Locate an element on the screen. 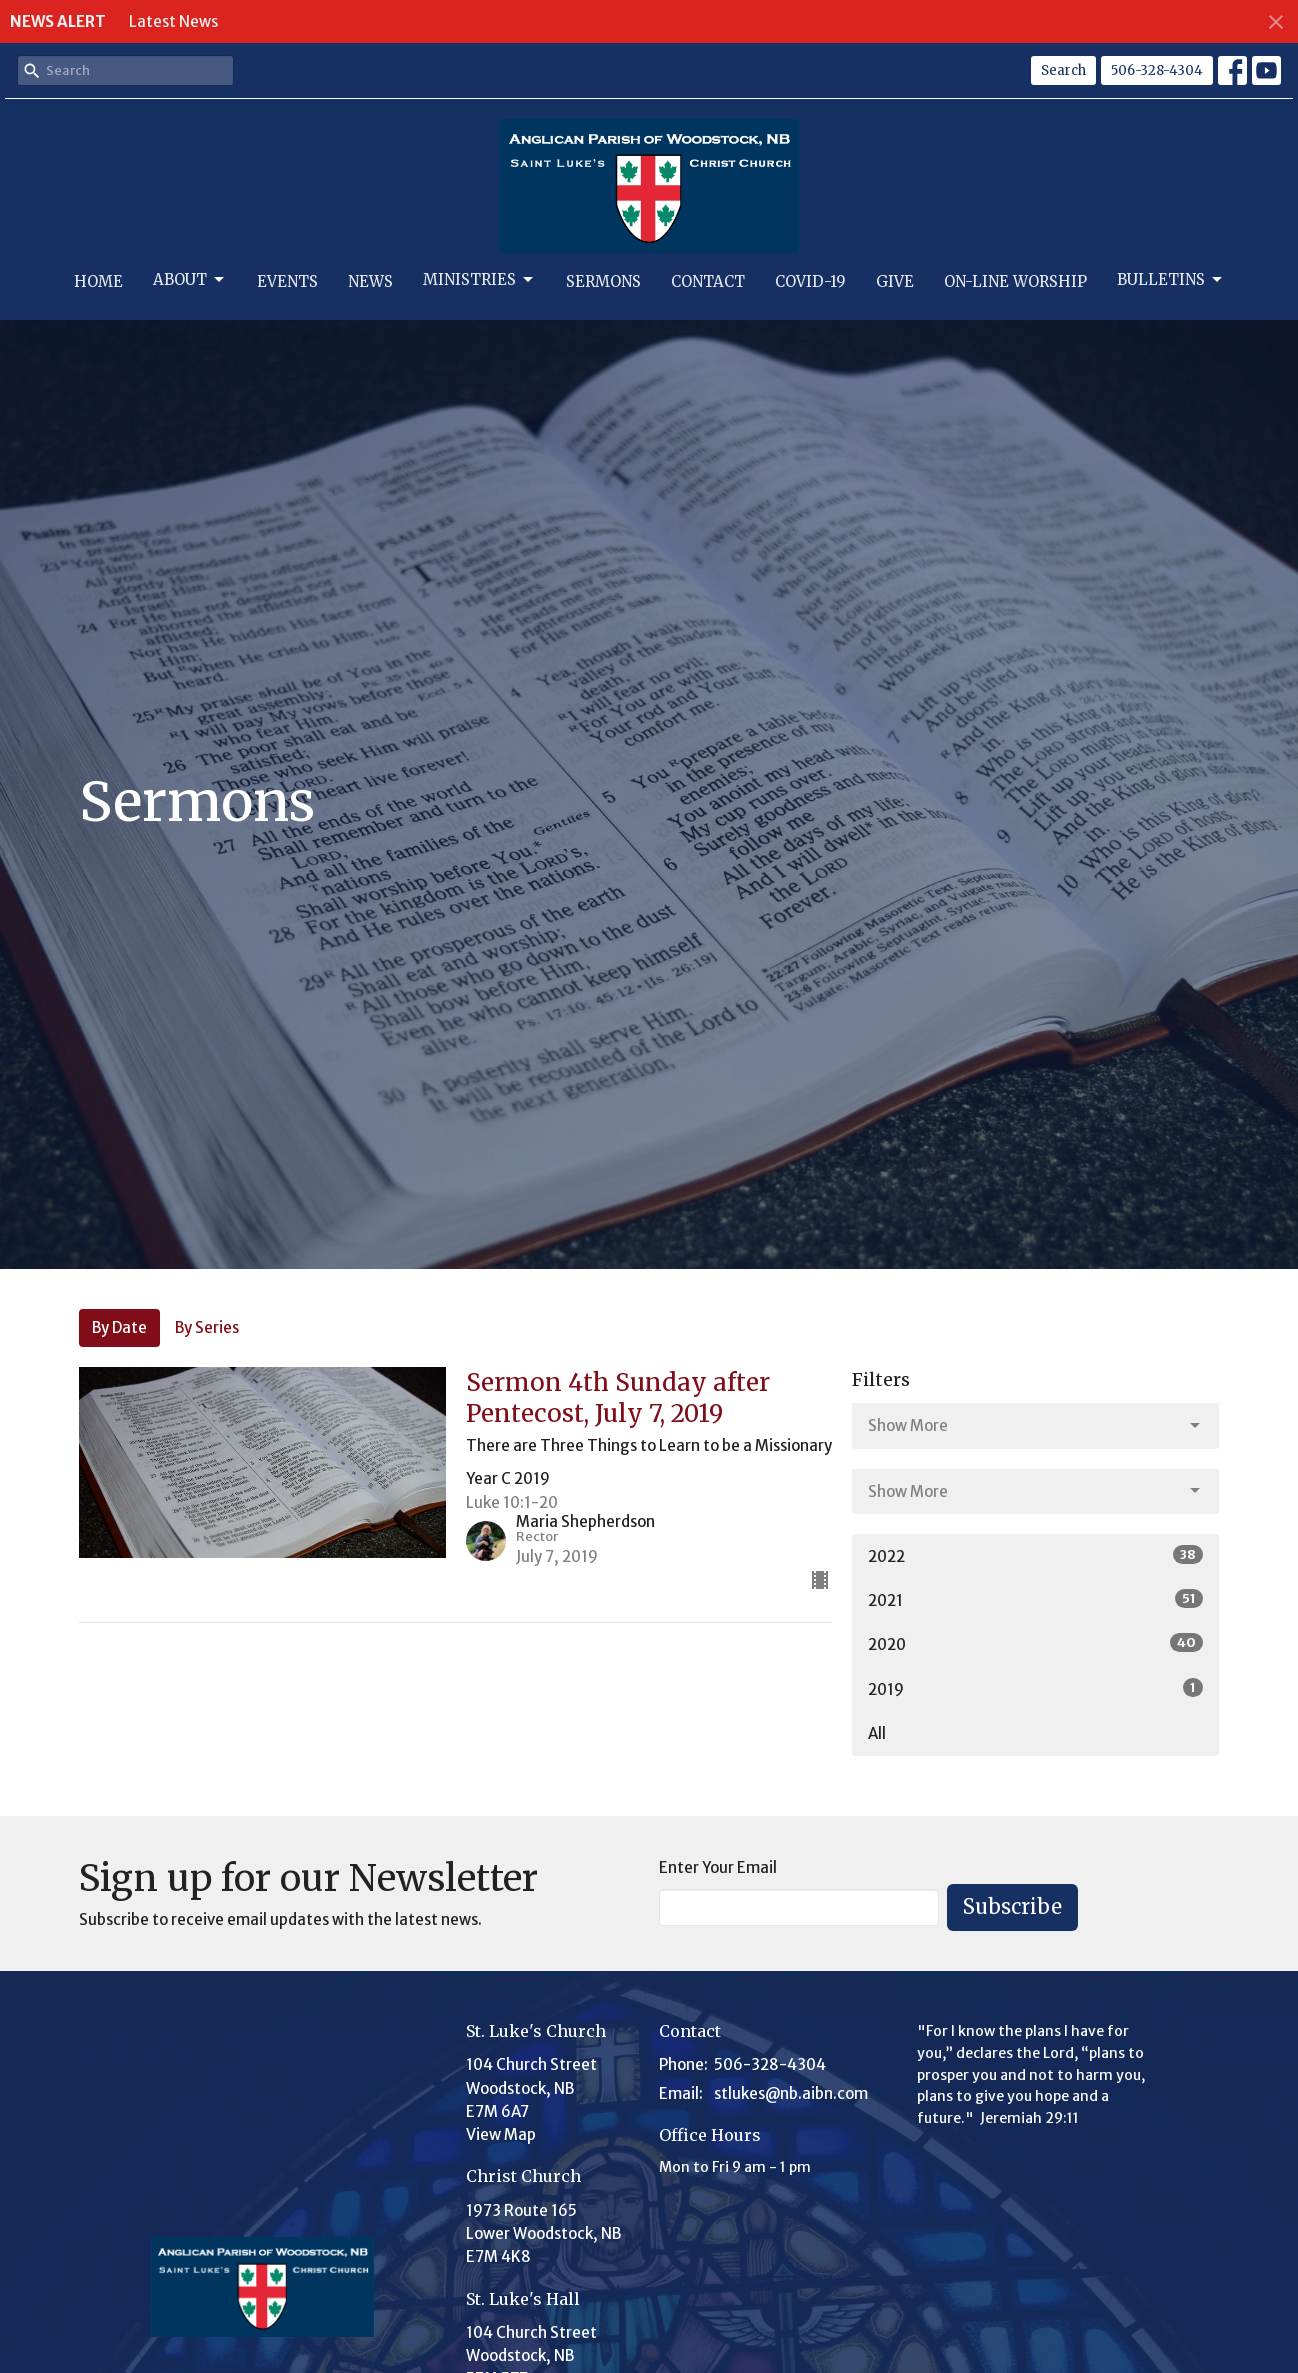 The image size is (1298, 2373). By Series is located at coordinates (207, 1327).